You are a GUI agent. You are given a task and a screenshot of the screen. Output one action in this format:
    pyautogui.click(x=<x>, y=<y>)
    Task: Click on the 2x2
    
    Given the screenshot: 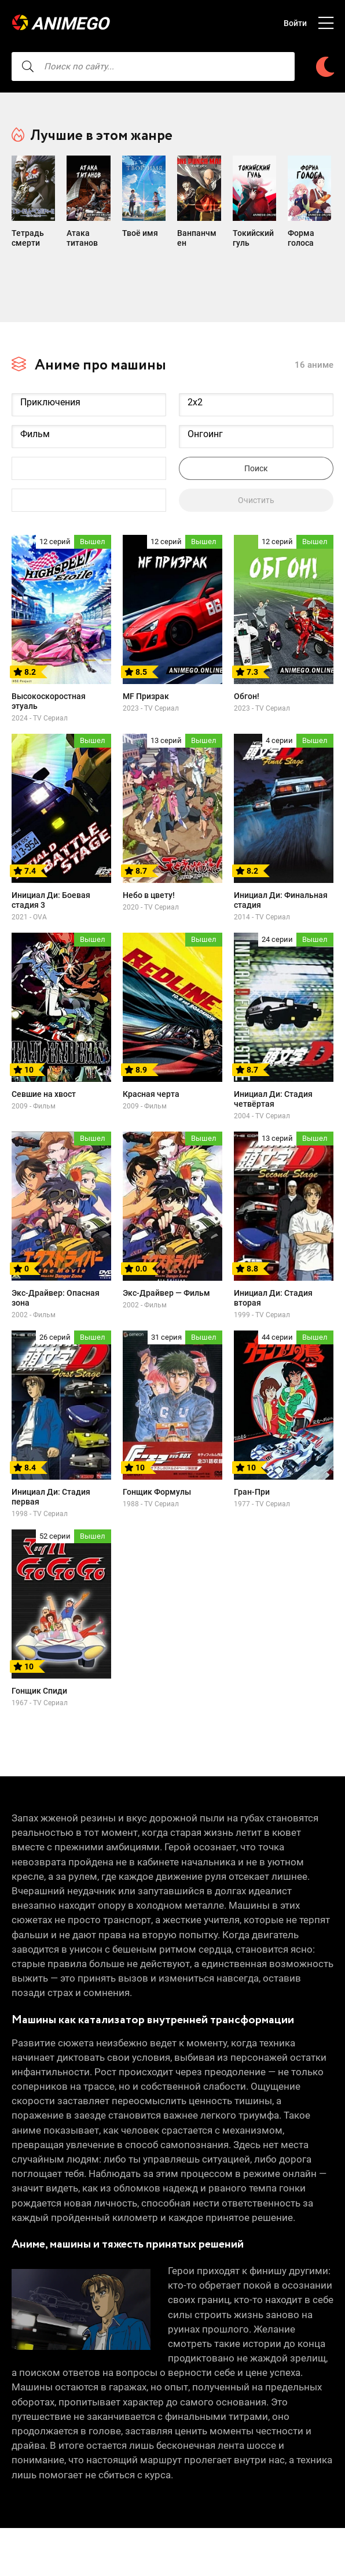 What is the action you would take?
    pyautogui.click(x=256, y=391)
    